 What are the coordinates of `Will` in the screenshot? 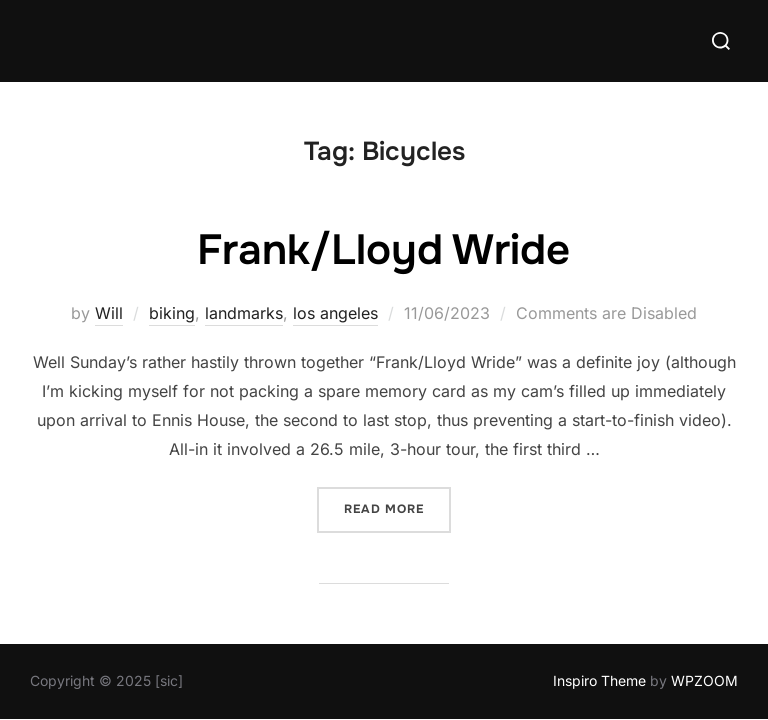 It's located at (109, 314).